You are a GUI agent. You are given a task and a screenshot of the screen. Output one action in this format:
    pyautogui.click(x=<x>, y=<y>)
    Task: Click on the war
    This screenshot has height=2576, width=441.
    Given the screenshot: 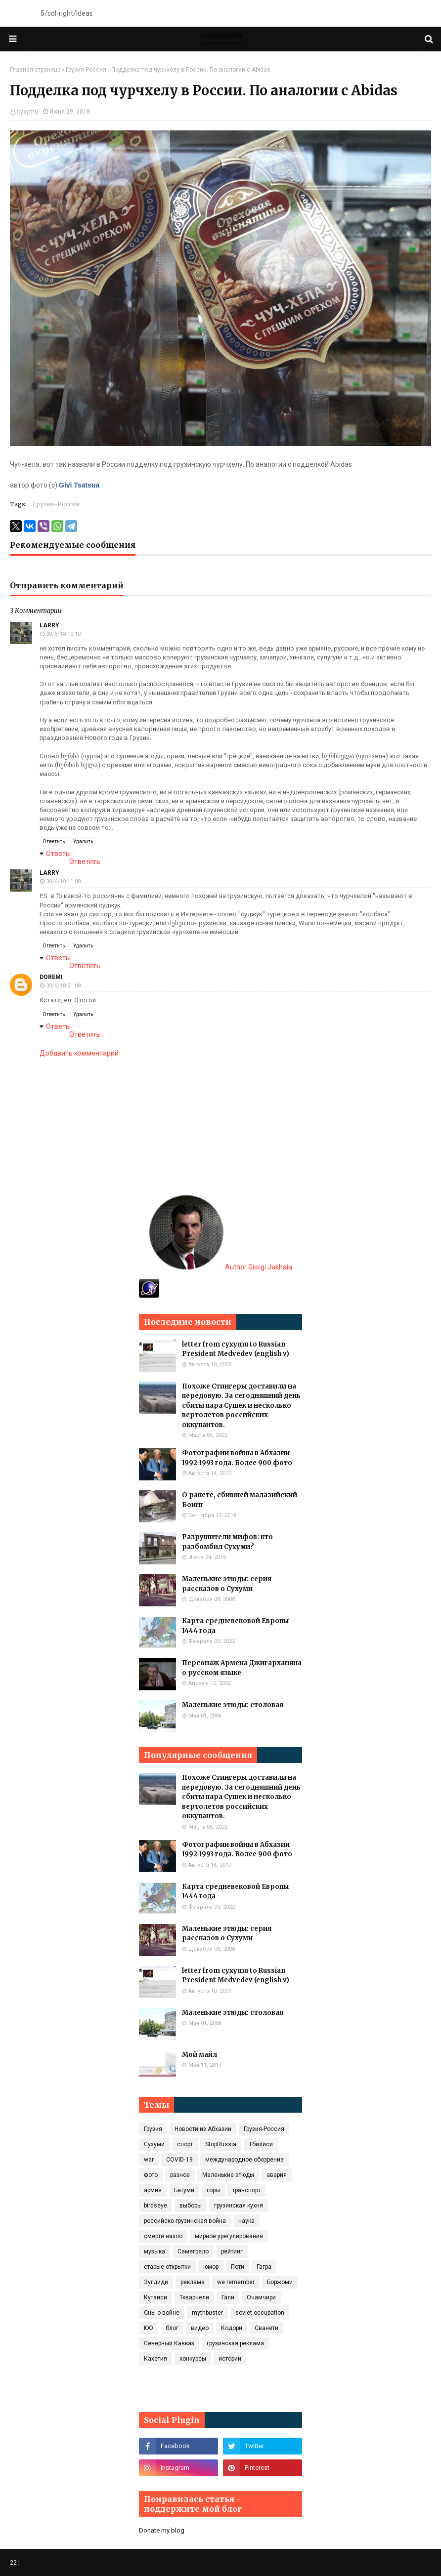 What is the action you would take?
    pyautogui.click(x=149, y=2159)
    